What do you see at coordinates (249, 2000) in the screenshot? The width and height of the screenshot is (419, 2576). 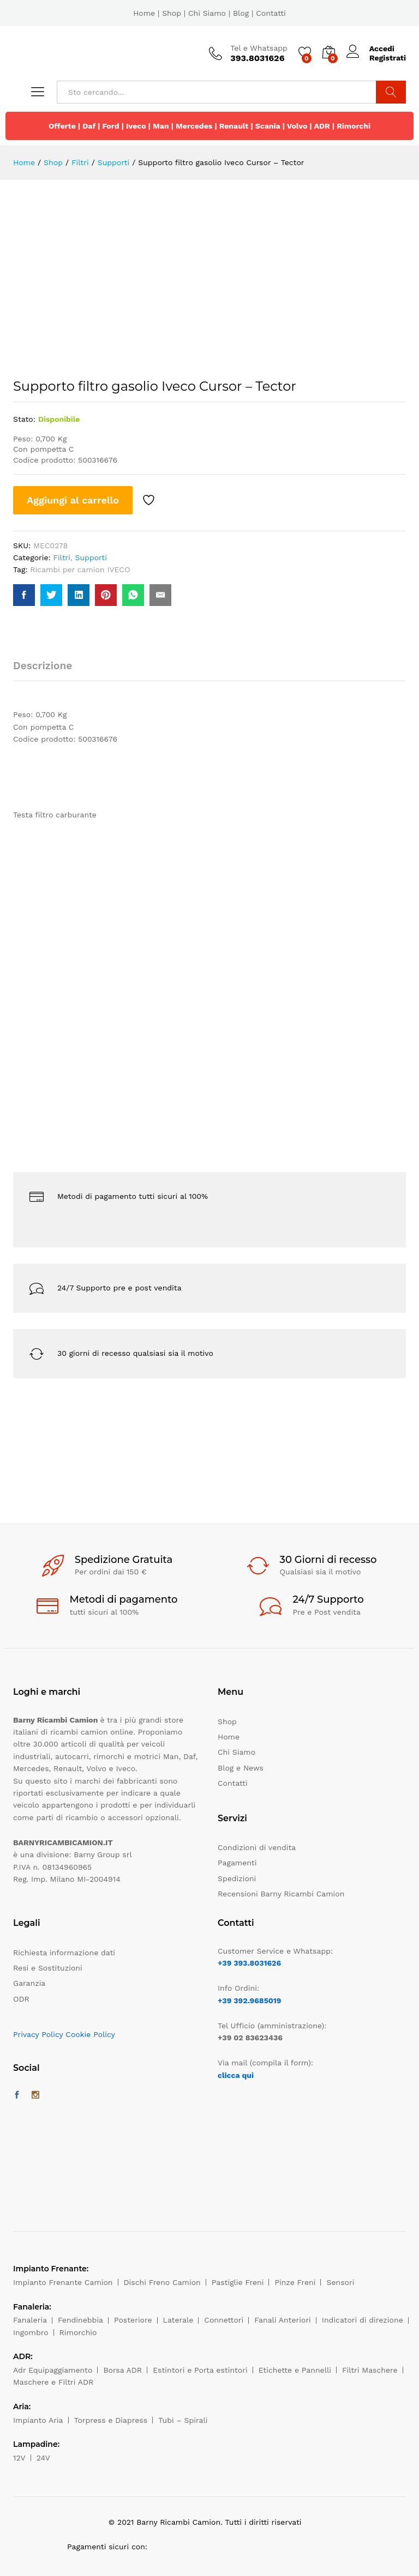 I see `+39 392.9685019` at bounding box center [249, 2000].